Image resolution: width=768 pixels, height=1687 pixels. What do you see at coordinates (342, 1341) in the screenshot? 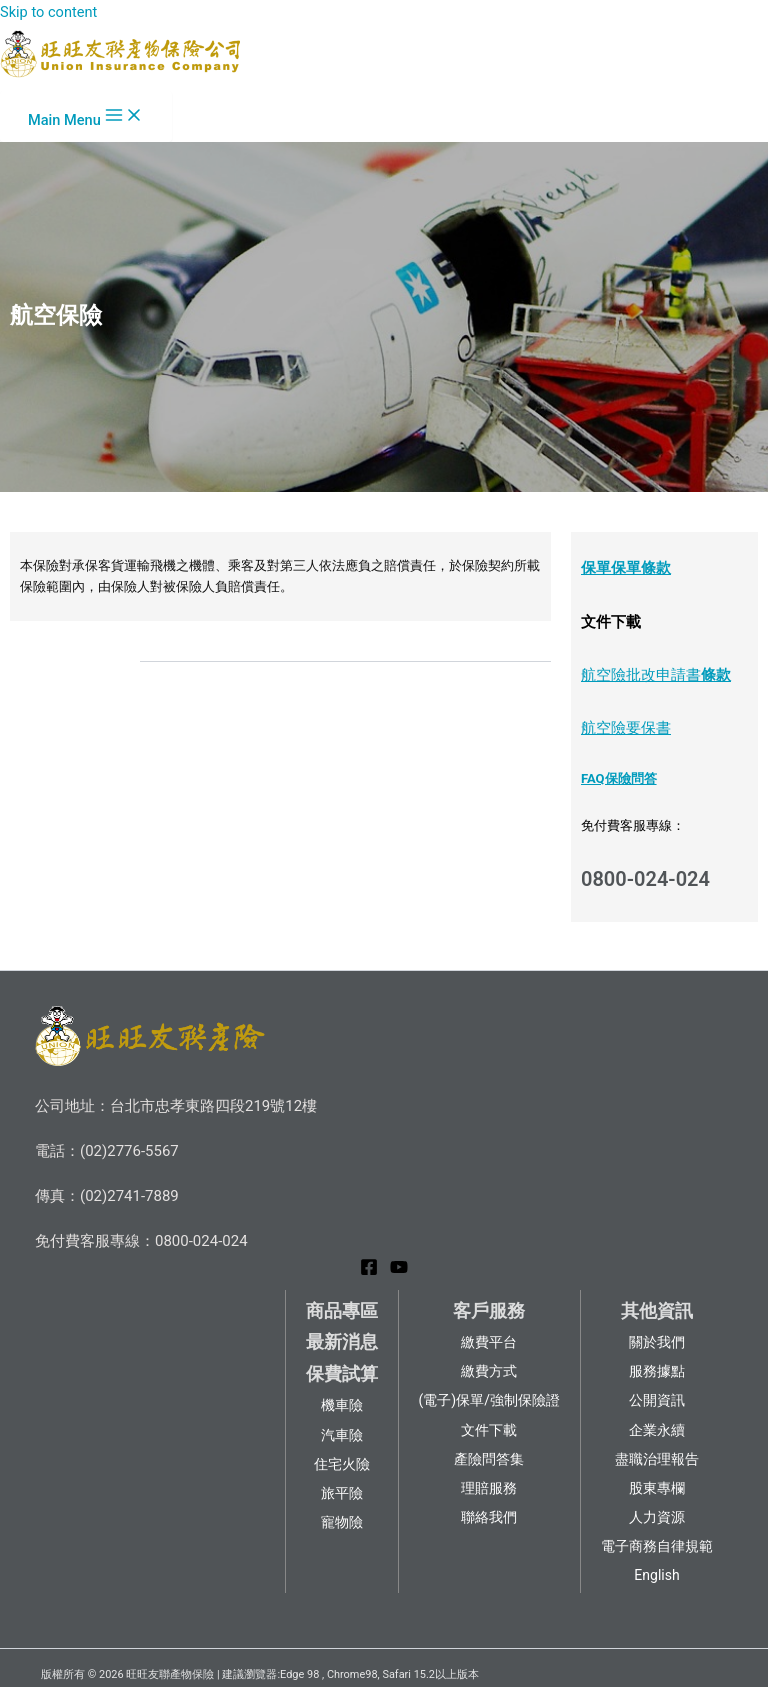
I see `最新消息` at bounding box center [342, 1341].